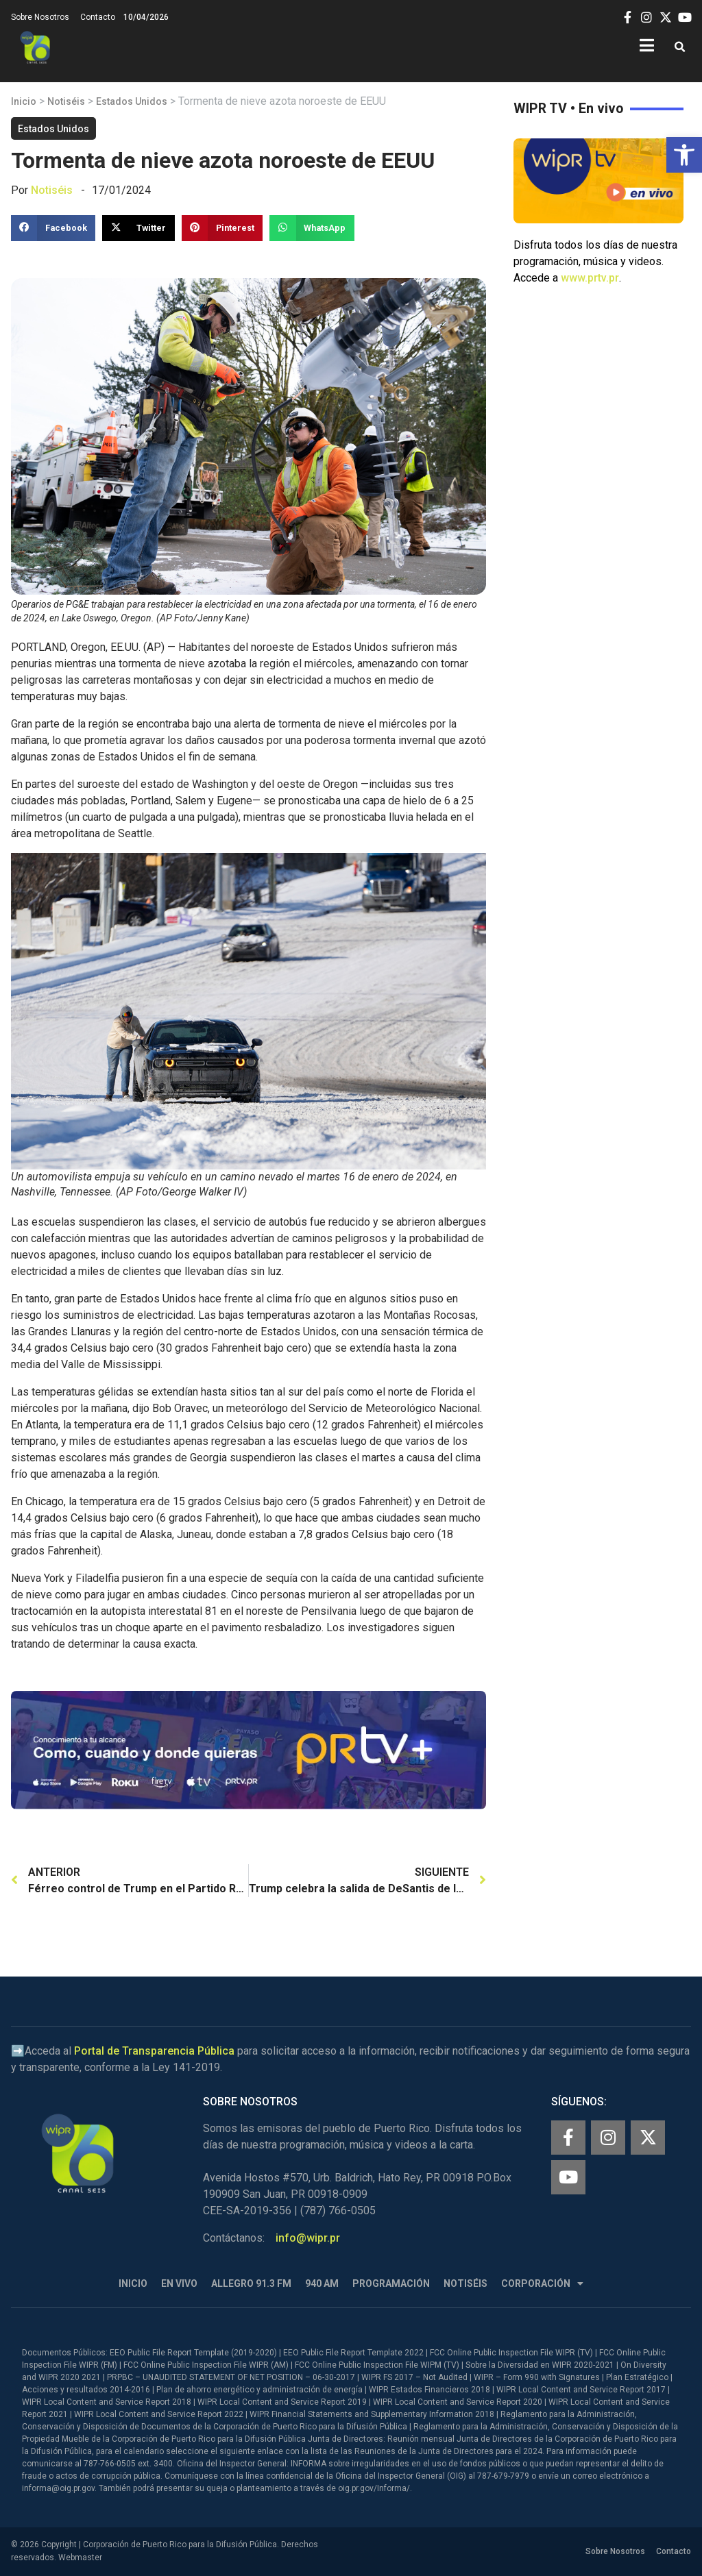 The image size is (702, 2576). What do you see at coordinates (590, 277) in the screenshot?
I see `www.prtv.pr` at bounding box center [590, 277].